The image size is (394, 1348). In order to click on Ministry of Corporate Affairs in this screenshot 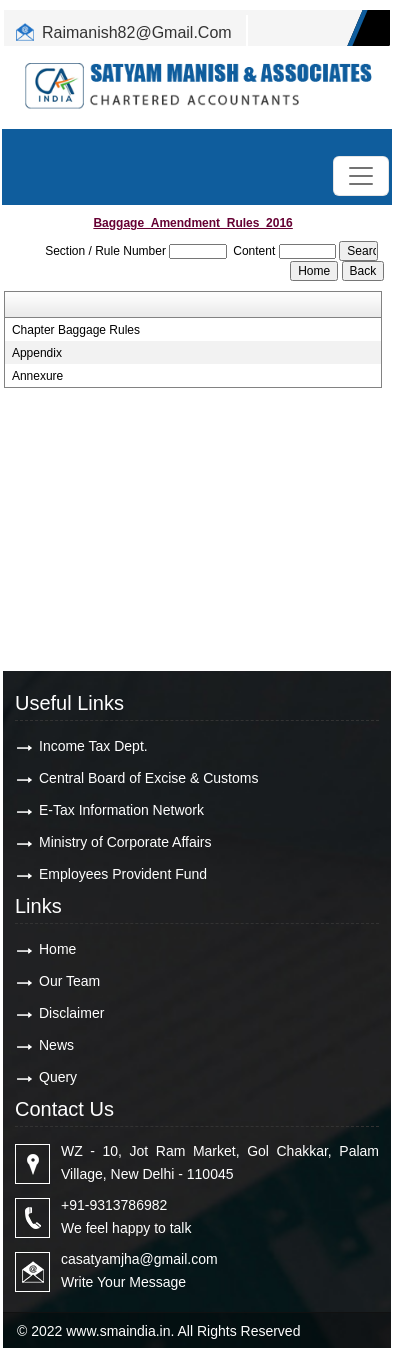, I will do `click(125, 842)`.